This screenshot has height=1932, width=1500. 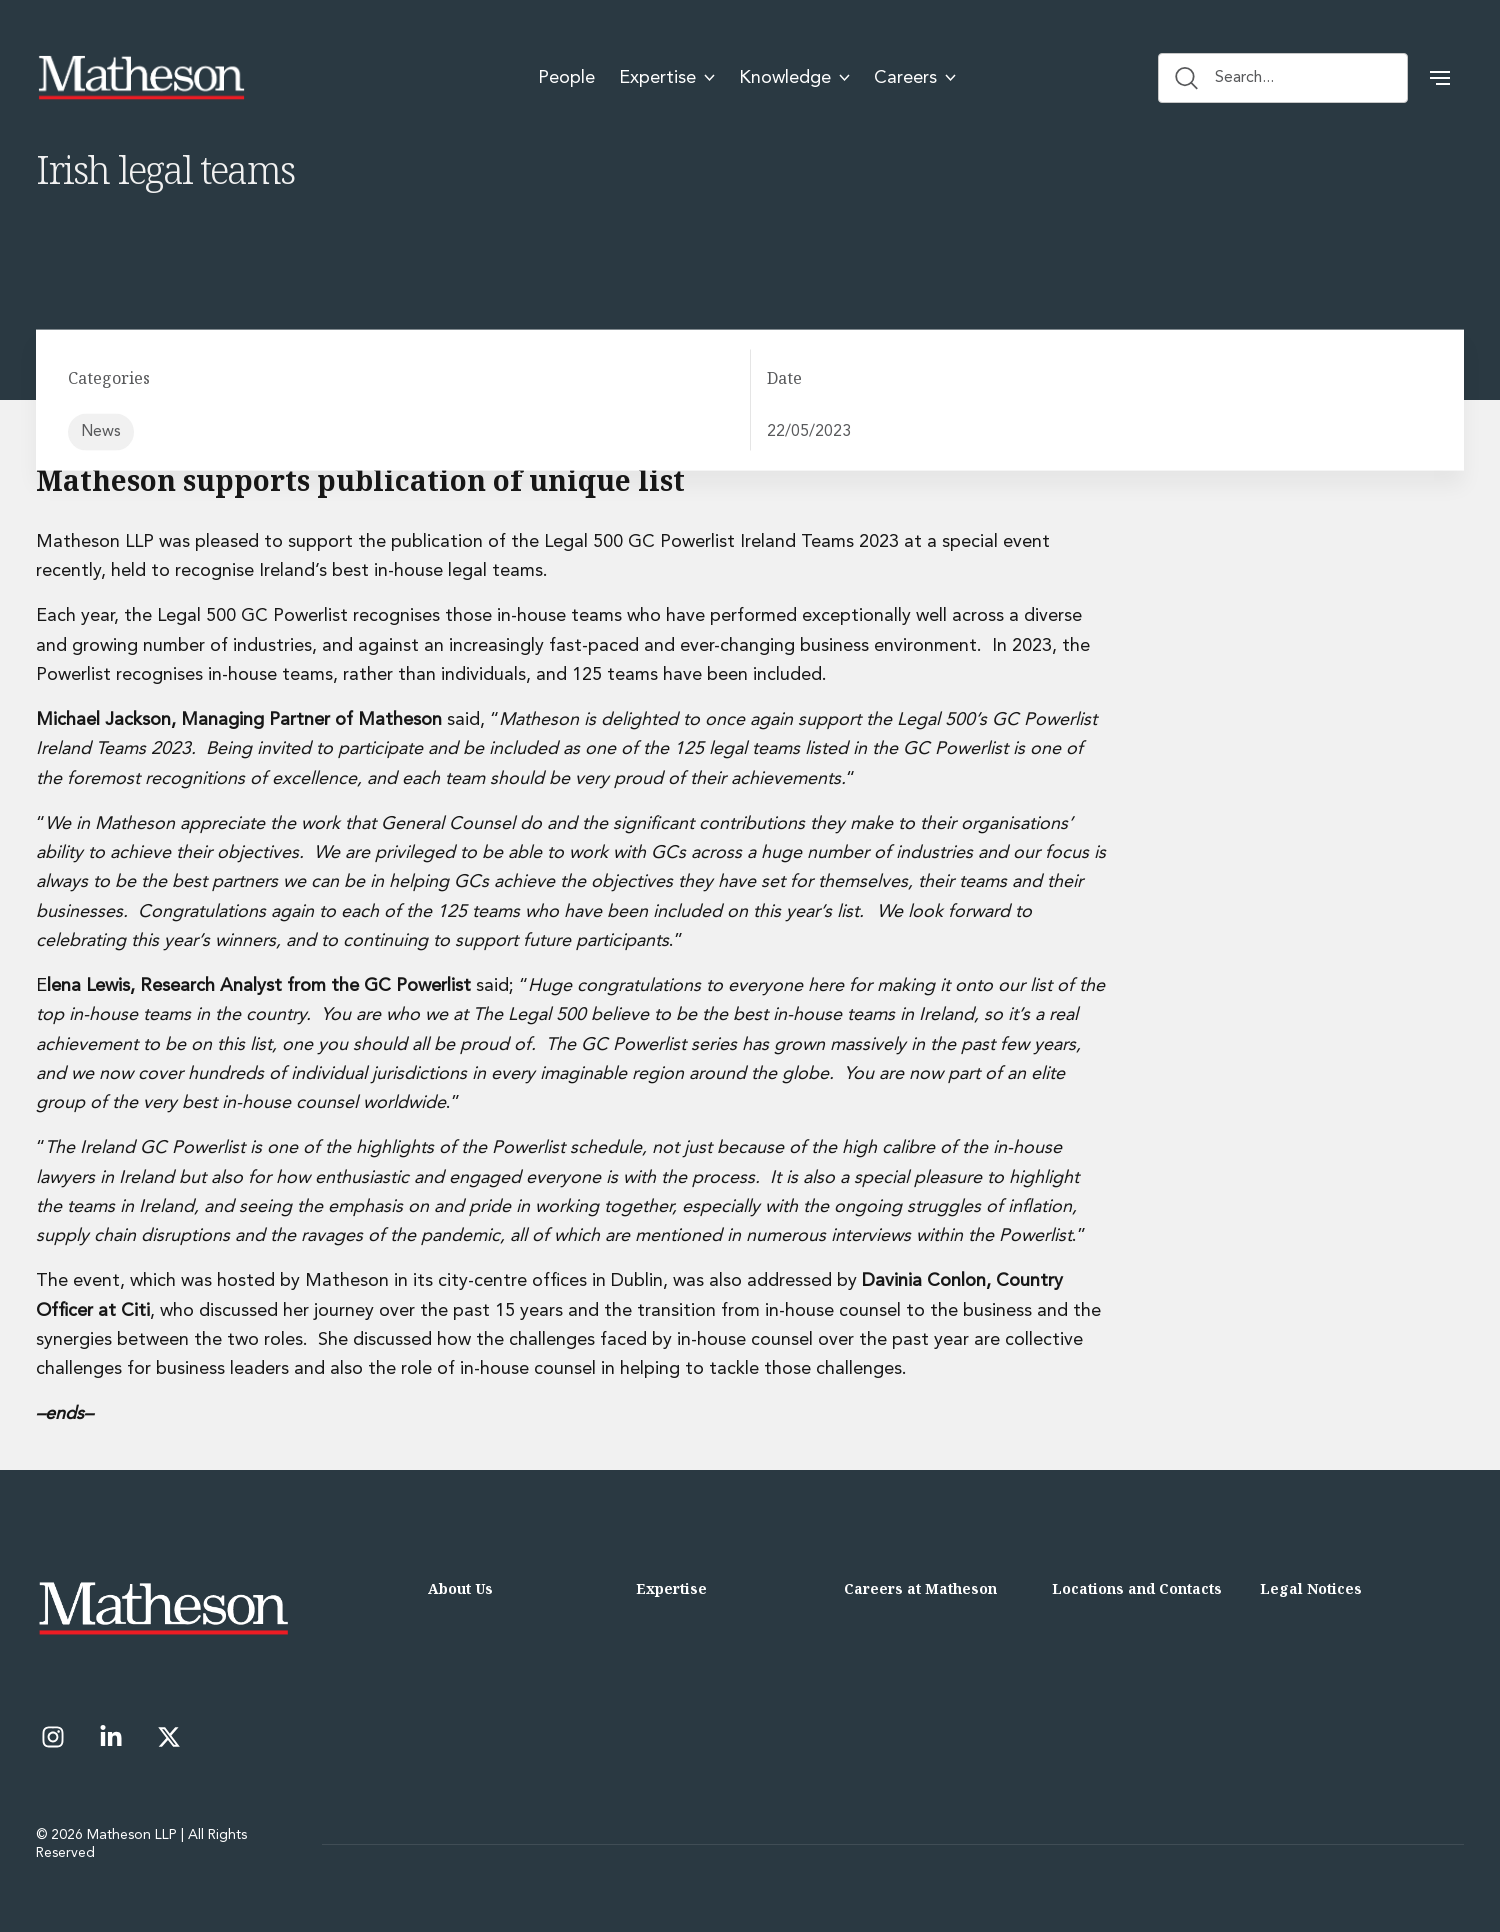 What do you see at coordinates (101, 432) in the screenshot?
I see `News` at bounding box center [101, 432].